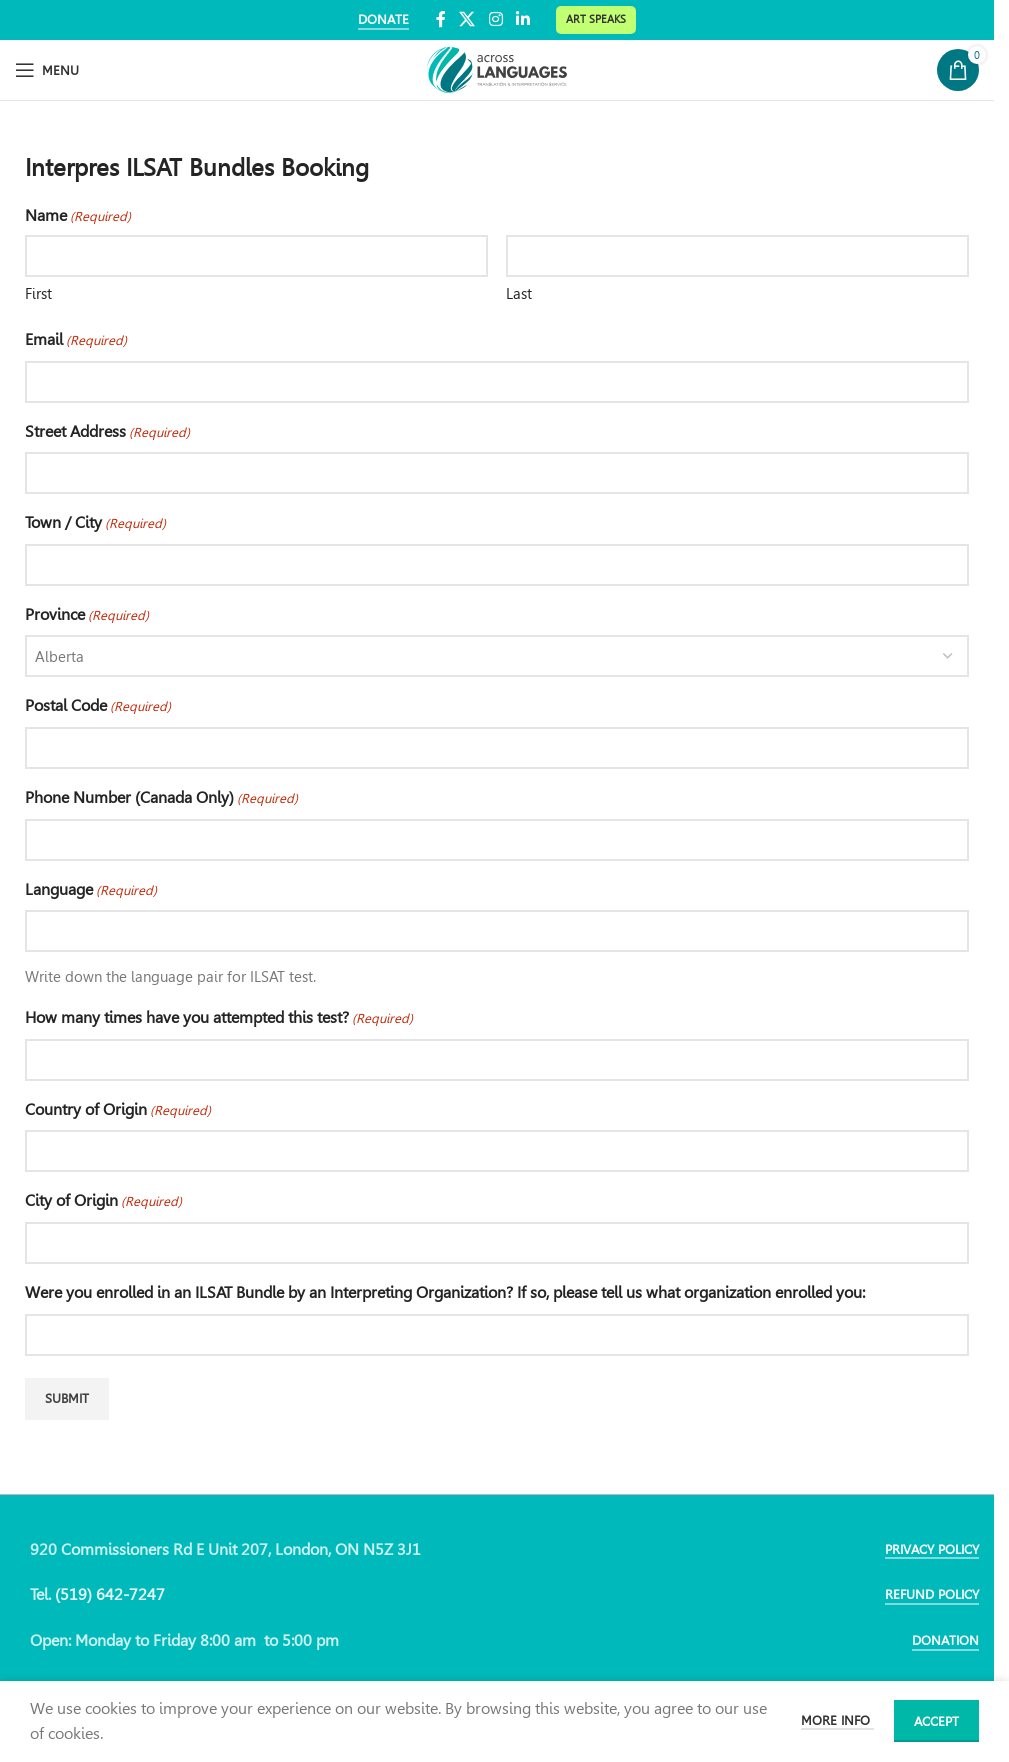 This screenshot has width=1009, height=1762. I want to click on [Facebook social link], so click(441, 19).